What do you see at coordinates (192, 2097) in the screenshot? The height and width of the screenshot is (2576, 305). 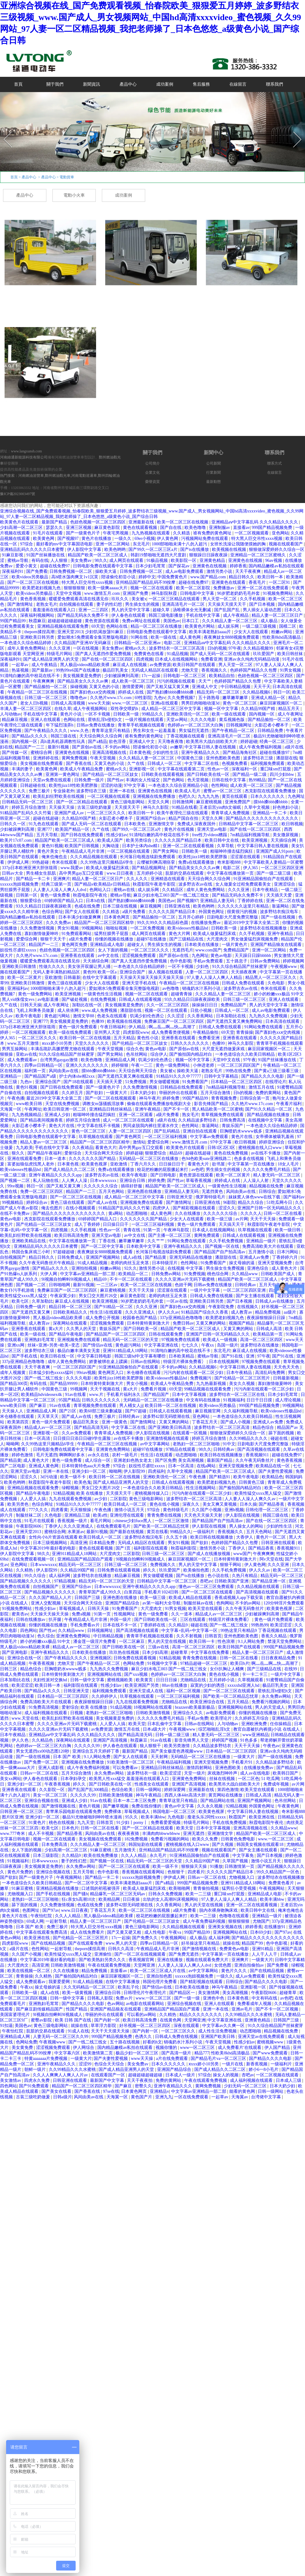 I see `一区在线免费观看` at bounding box center [192, 2097].